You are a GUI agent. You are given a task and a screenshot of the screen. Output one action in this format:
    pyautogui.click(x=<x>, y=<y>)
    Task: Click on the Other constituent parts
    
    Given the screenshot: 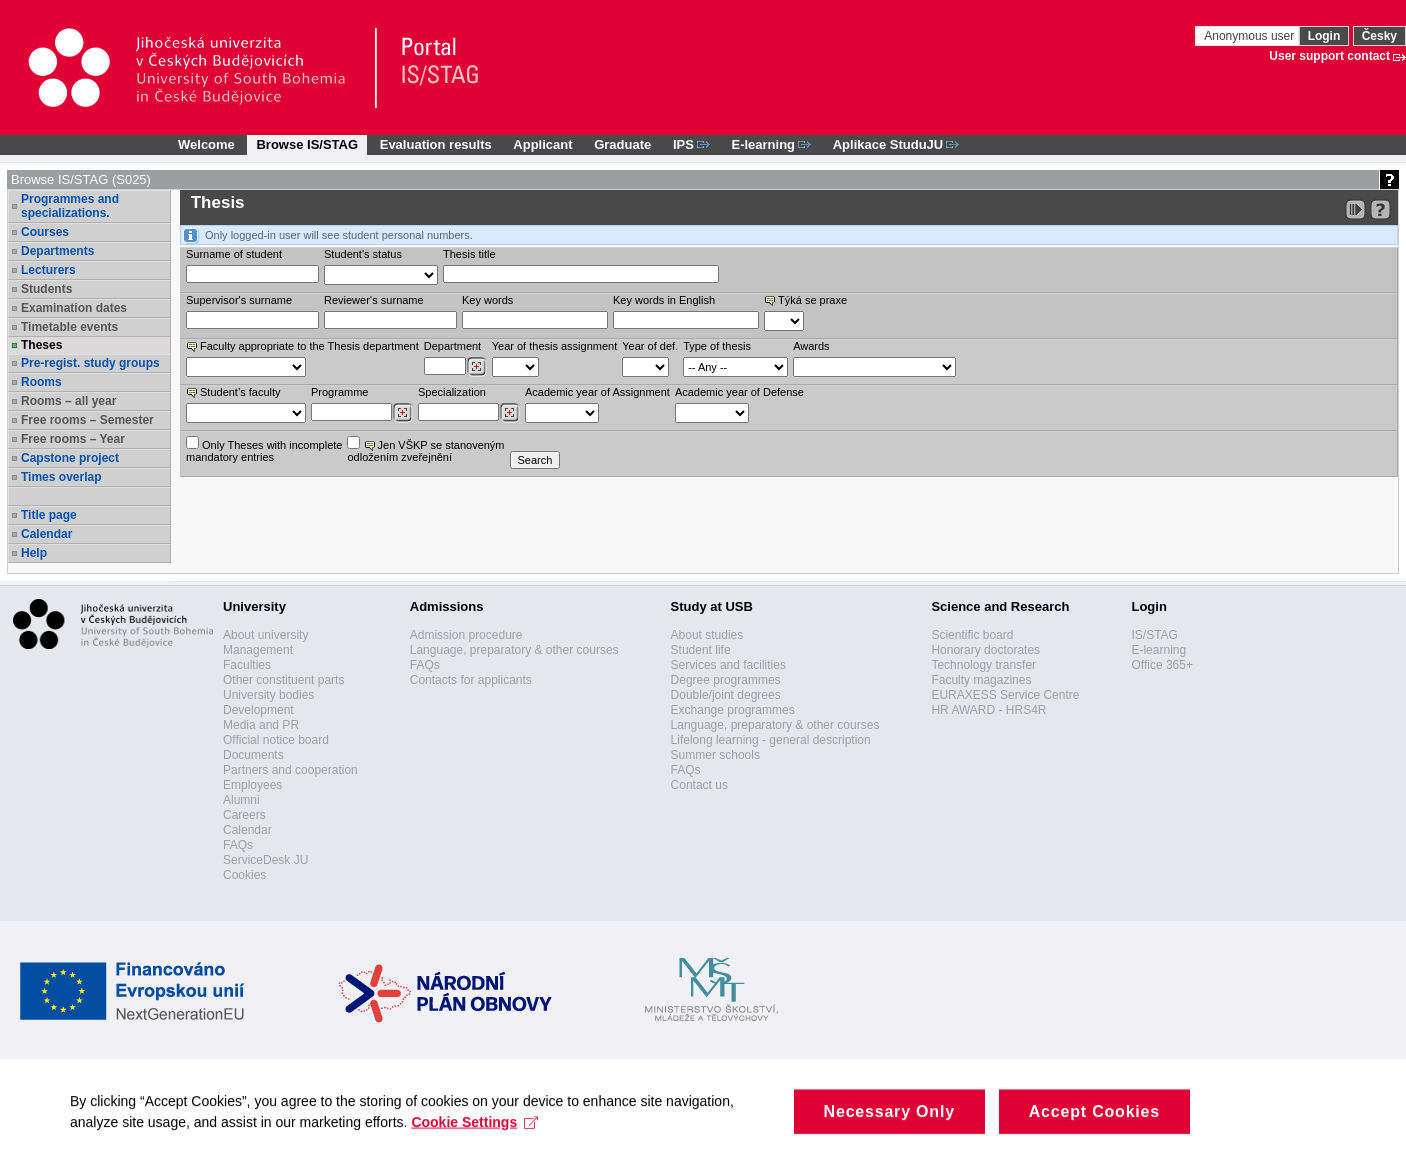 What is the action you would take?
    pyautogui.click(x=283, y=680)
    